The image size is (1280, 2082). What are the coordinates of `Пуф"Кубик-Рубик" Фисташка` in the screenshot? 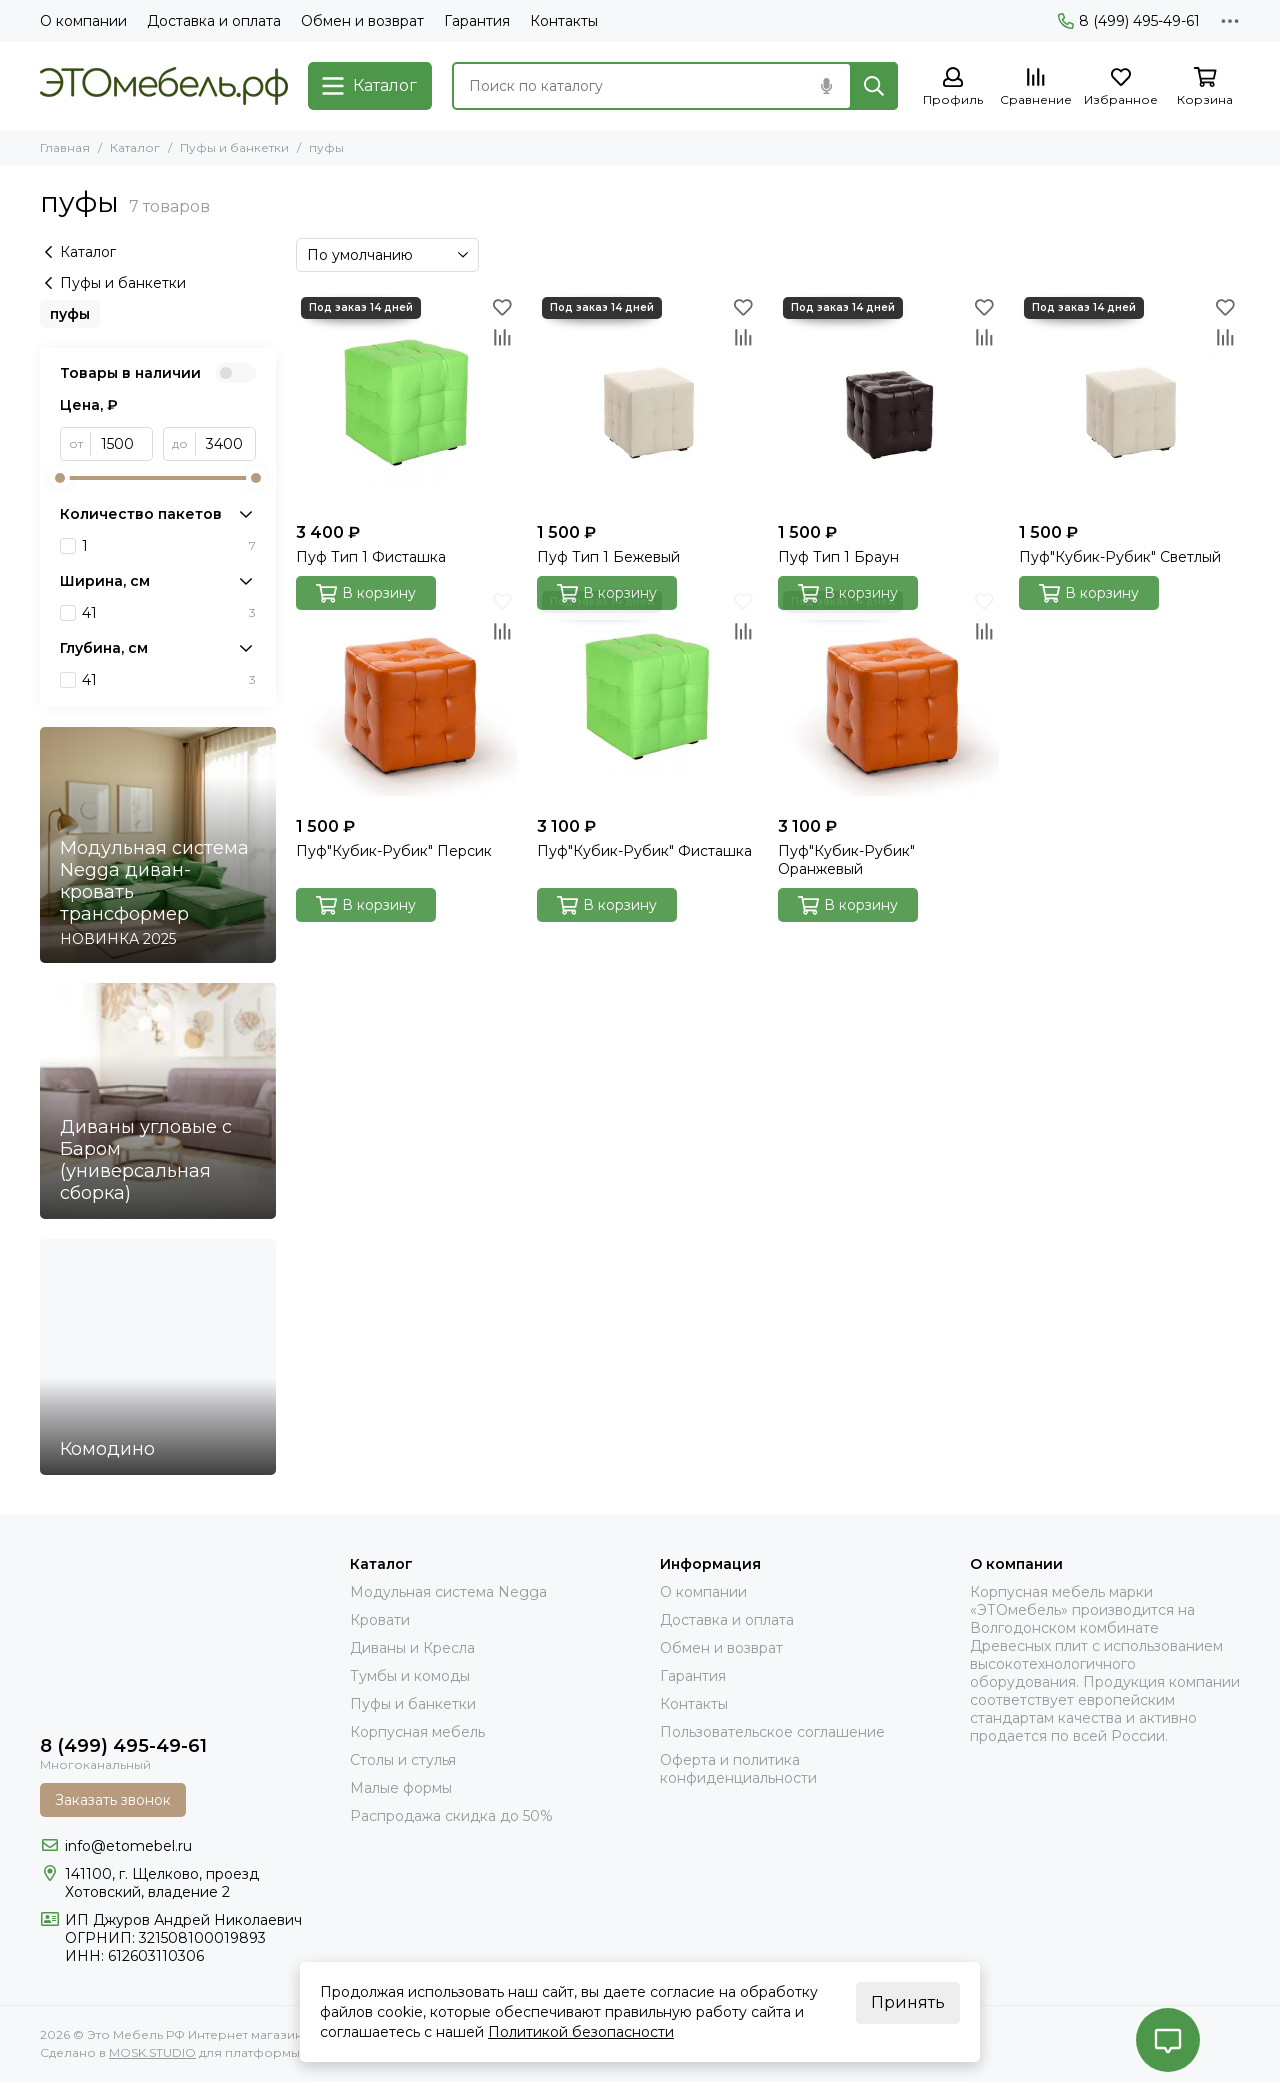 It's located at (644, 851).